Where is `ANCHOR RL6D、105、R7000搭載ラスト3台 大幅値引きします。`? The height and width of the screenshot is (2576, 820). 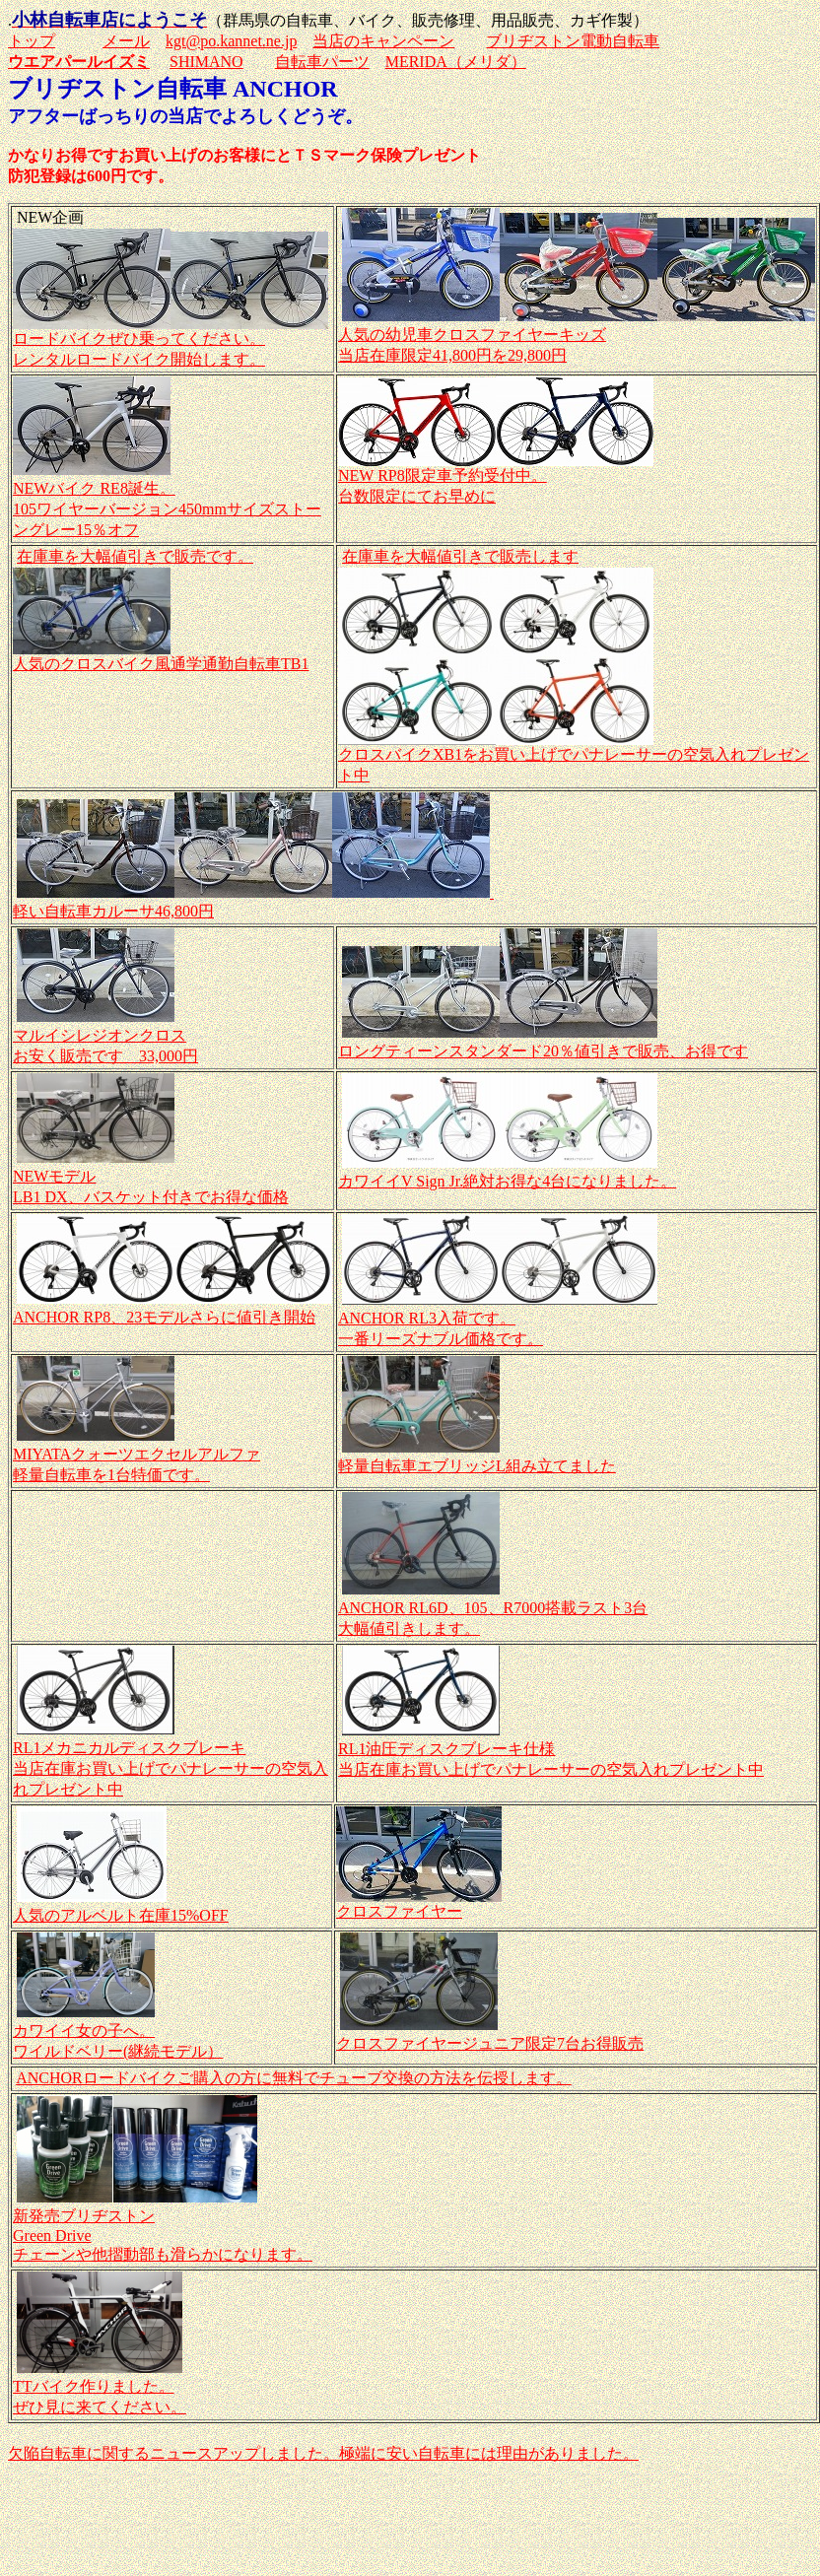 ANCHOR RL6D、105、R7000搭載ラスト3台 大幅値引きします。 is located at coordinates (493, 1609).